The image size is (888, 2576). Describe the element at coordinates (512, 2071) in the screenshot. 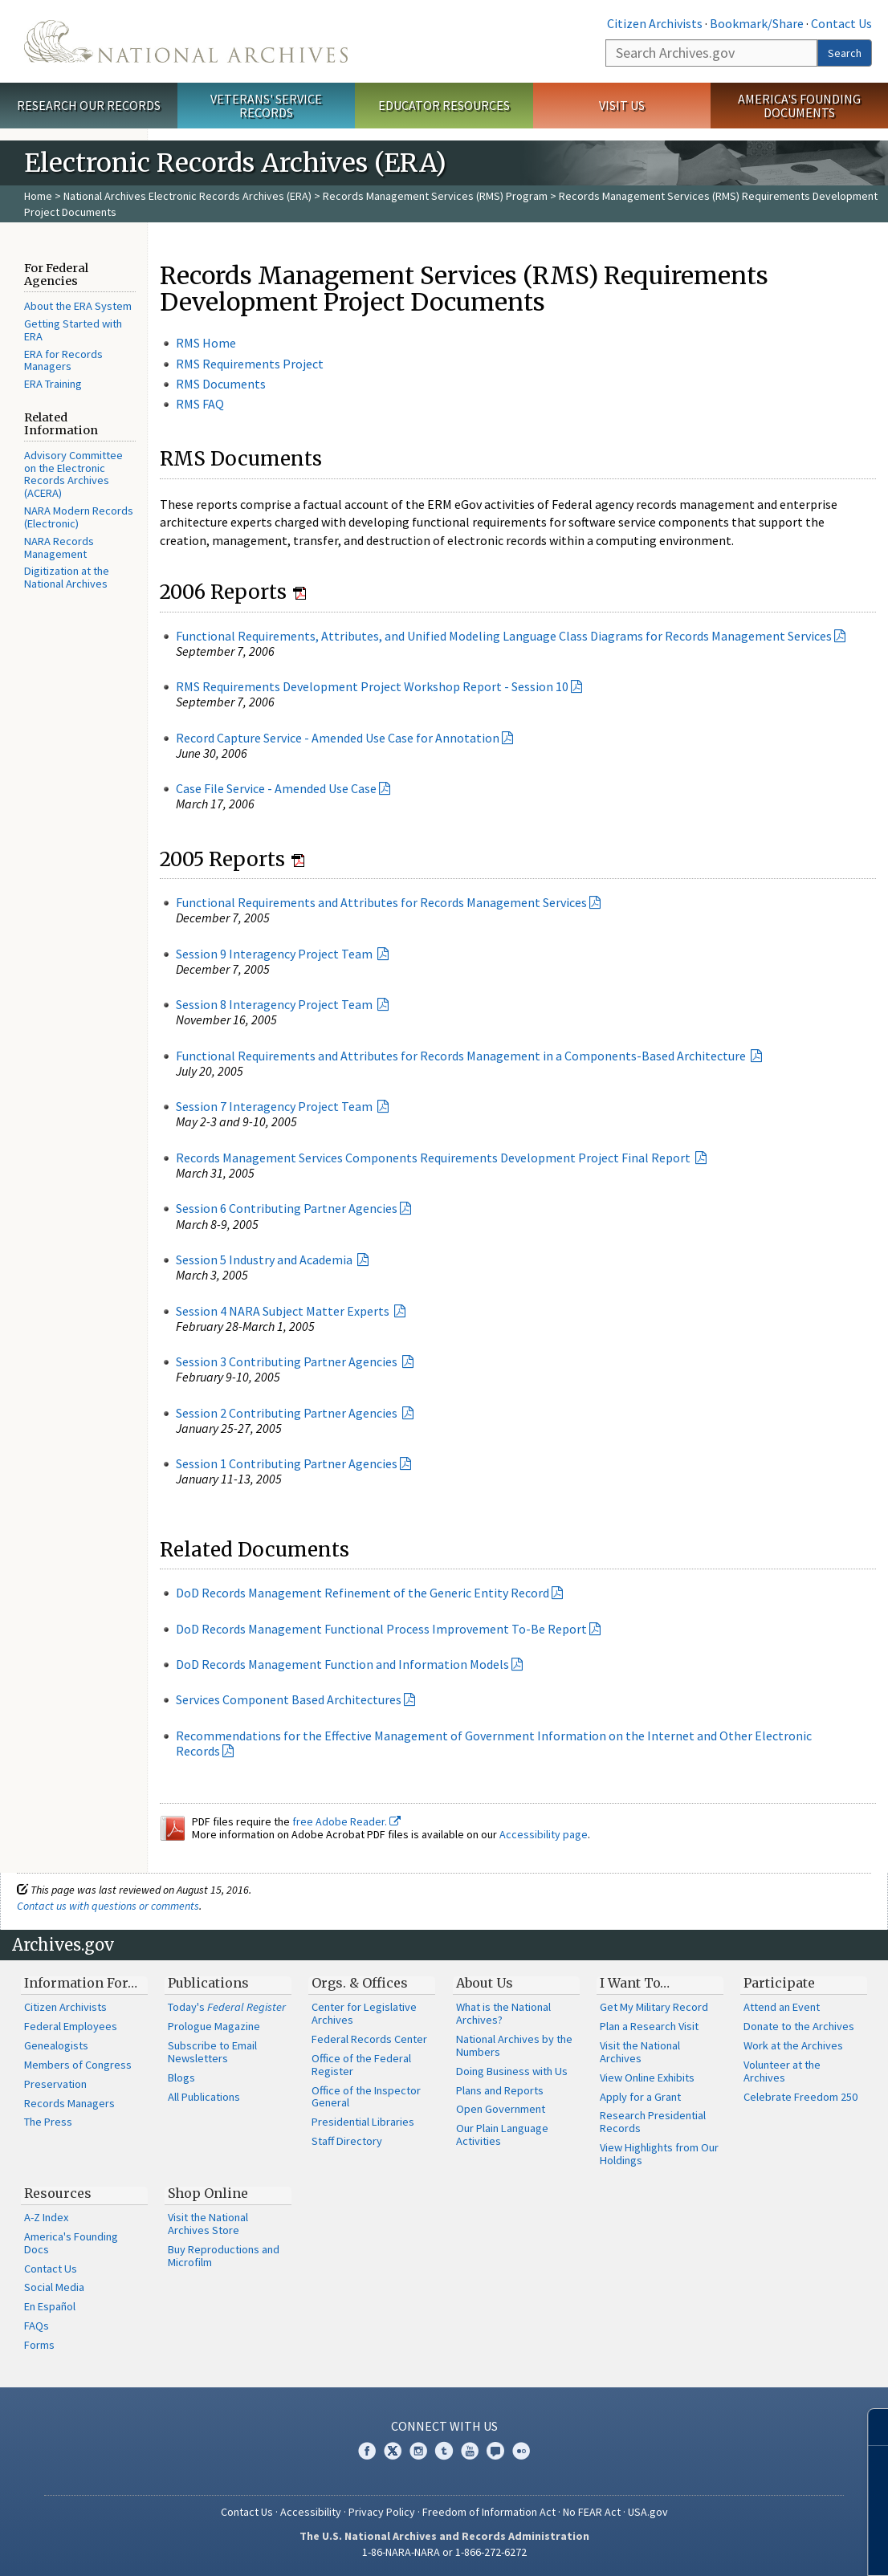

I see `Doing Business with Us` at that location.